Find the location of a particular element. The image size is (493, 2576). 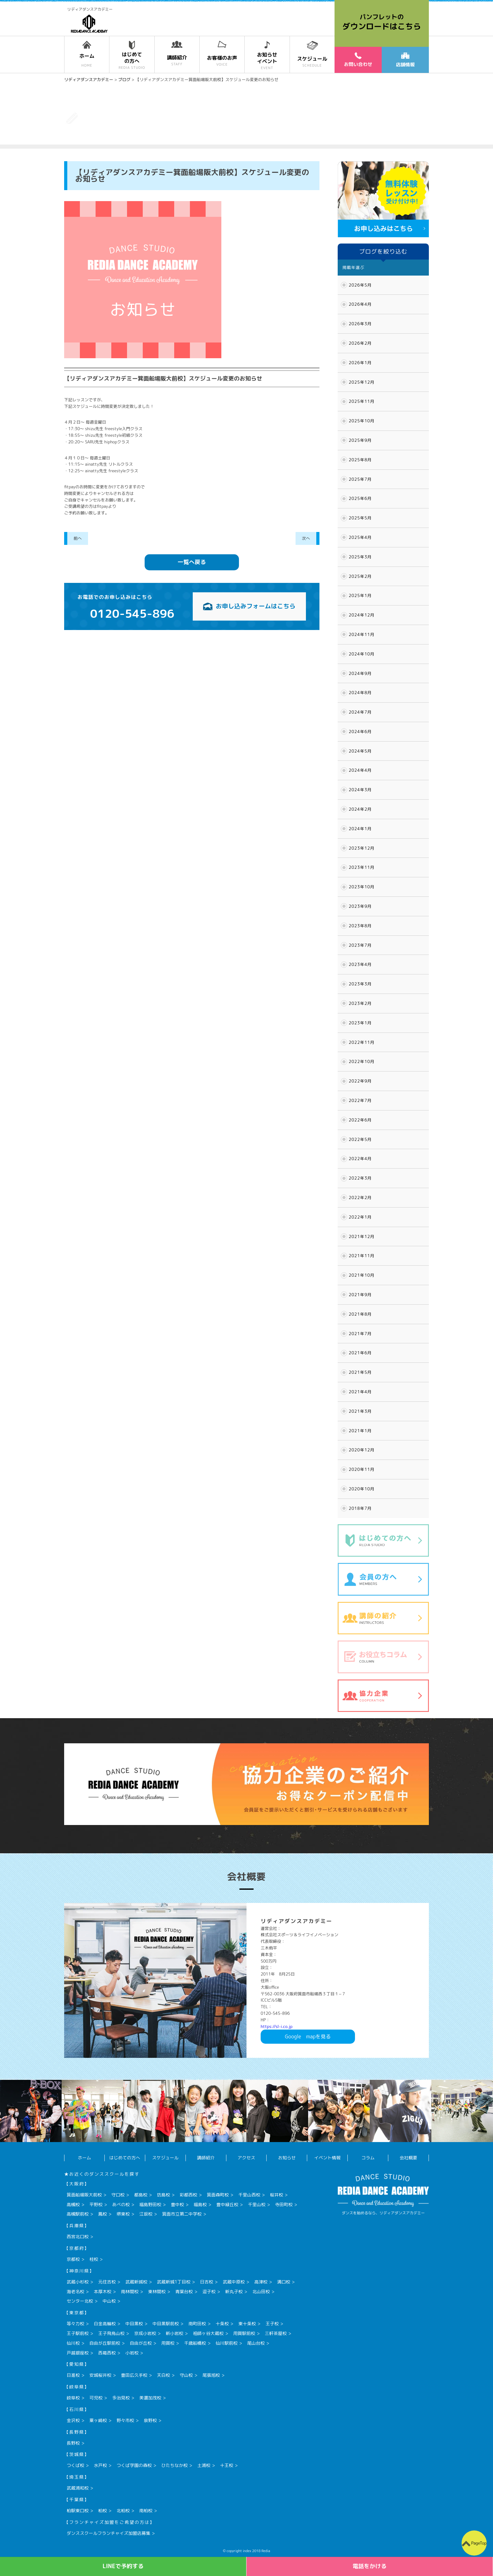

2025年12月 is located at coordinates (361, 382).